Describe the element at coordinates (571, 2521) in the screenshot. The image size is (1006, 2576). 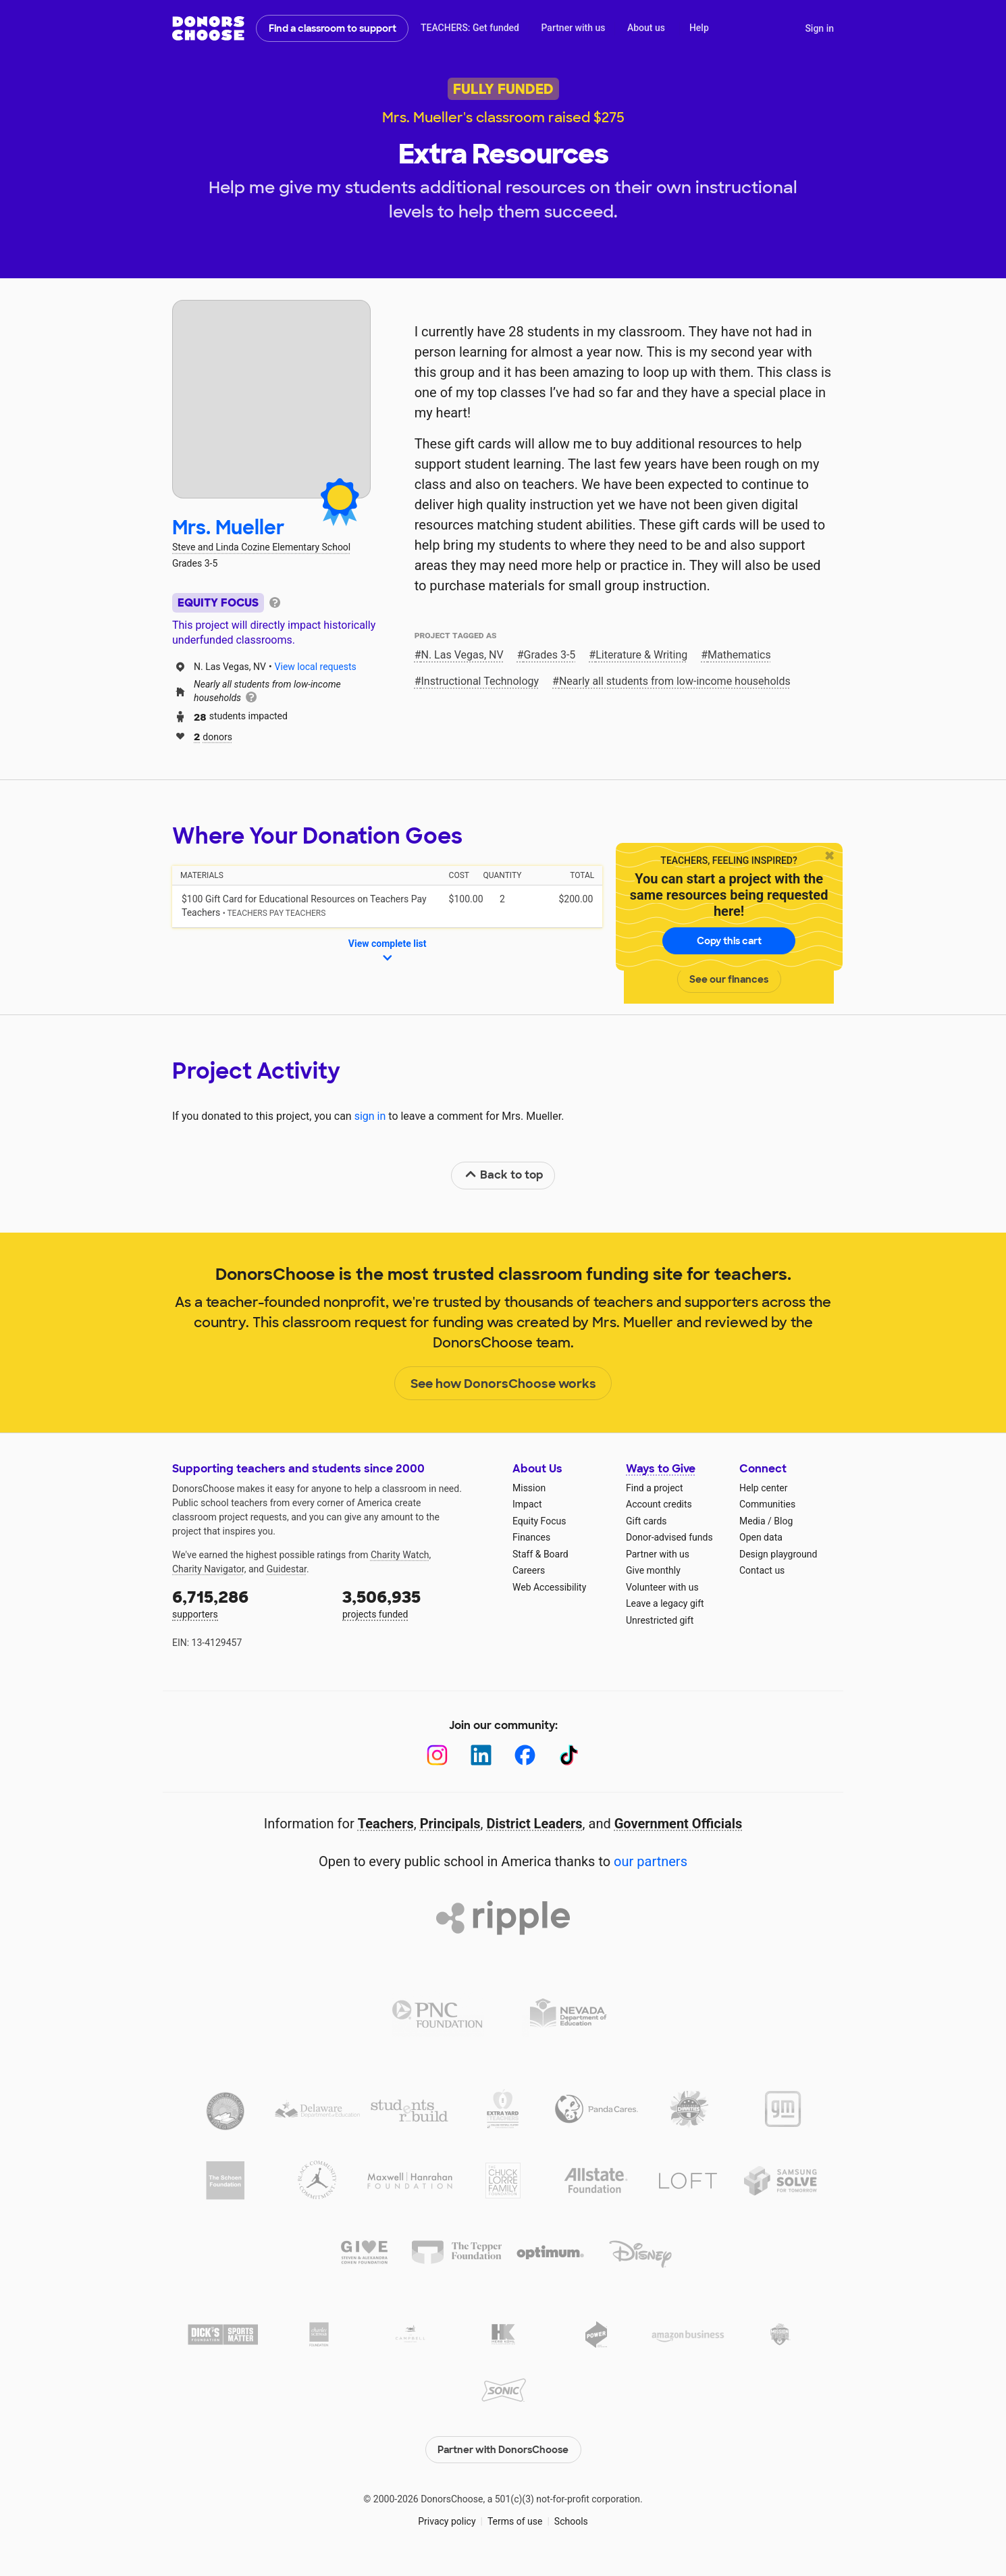
I see `Schools` at that location.